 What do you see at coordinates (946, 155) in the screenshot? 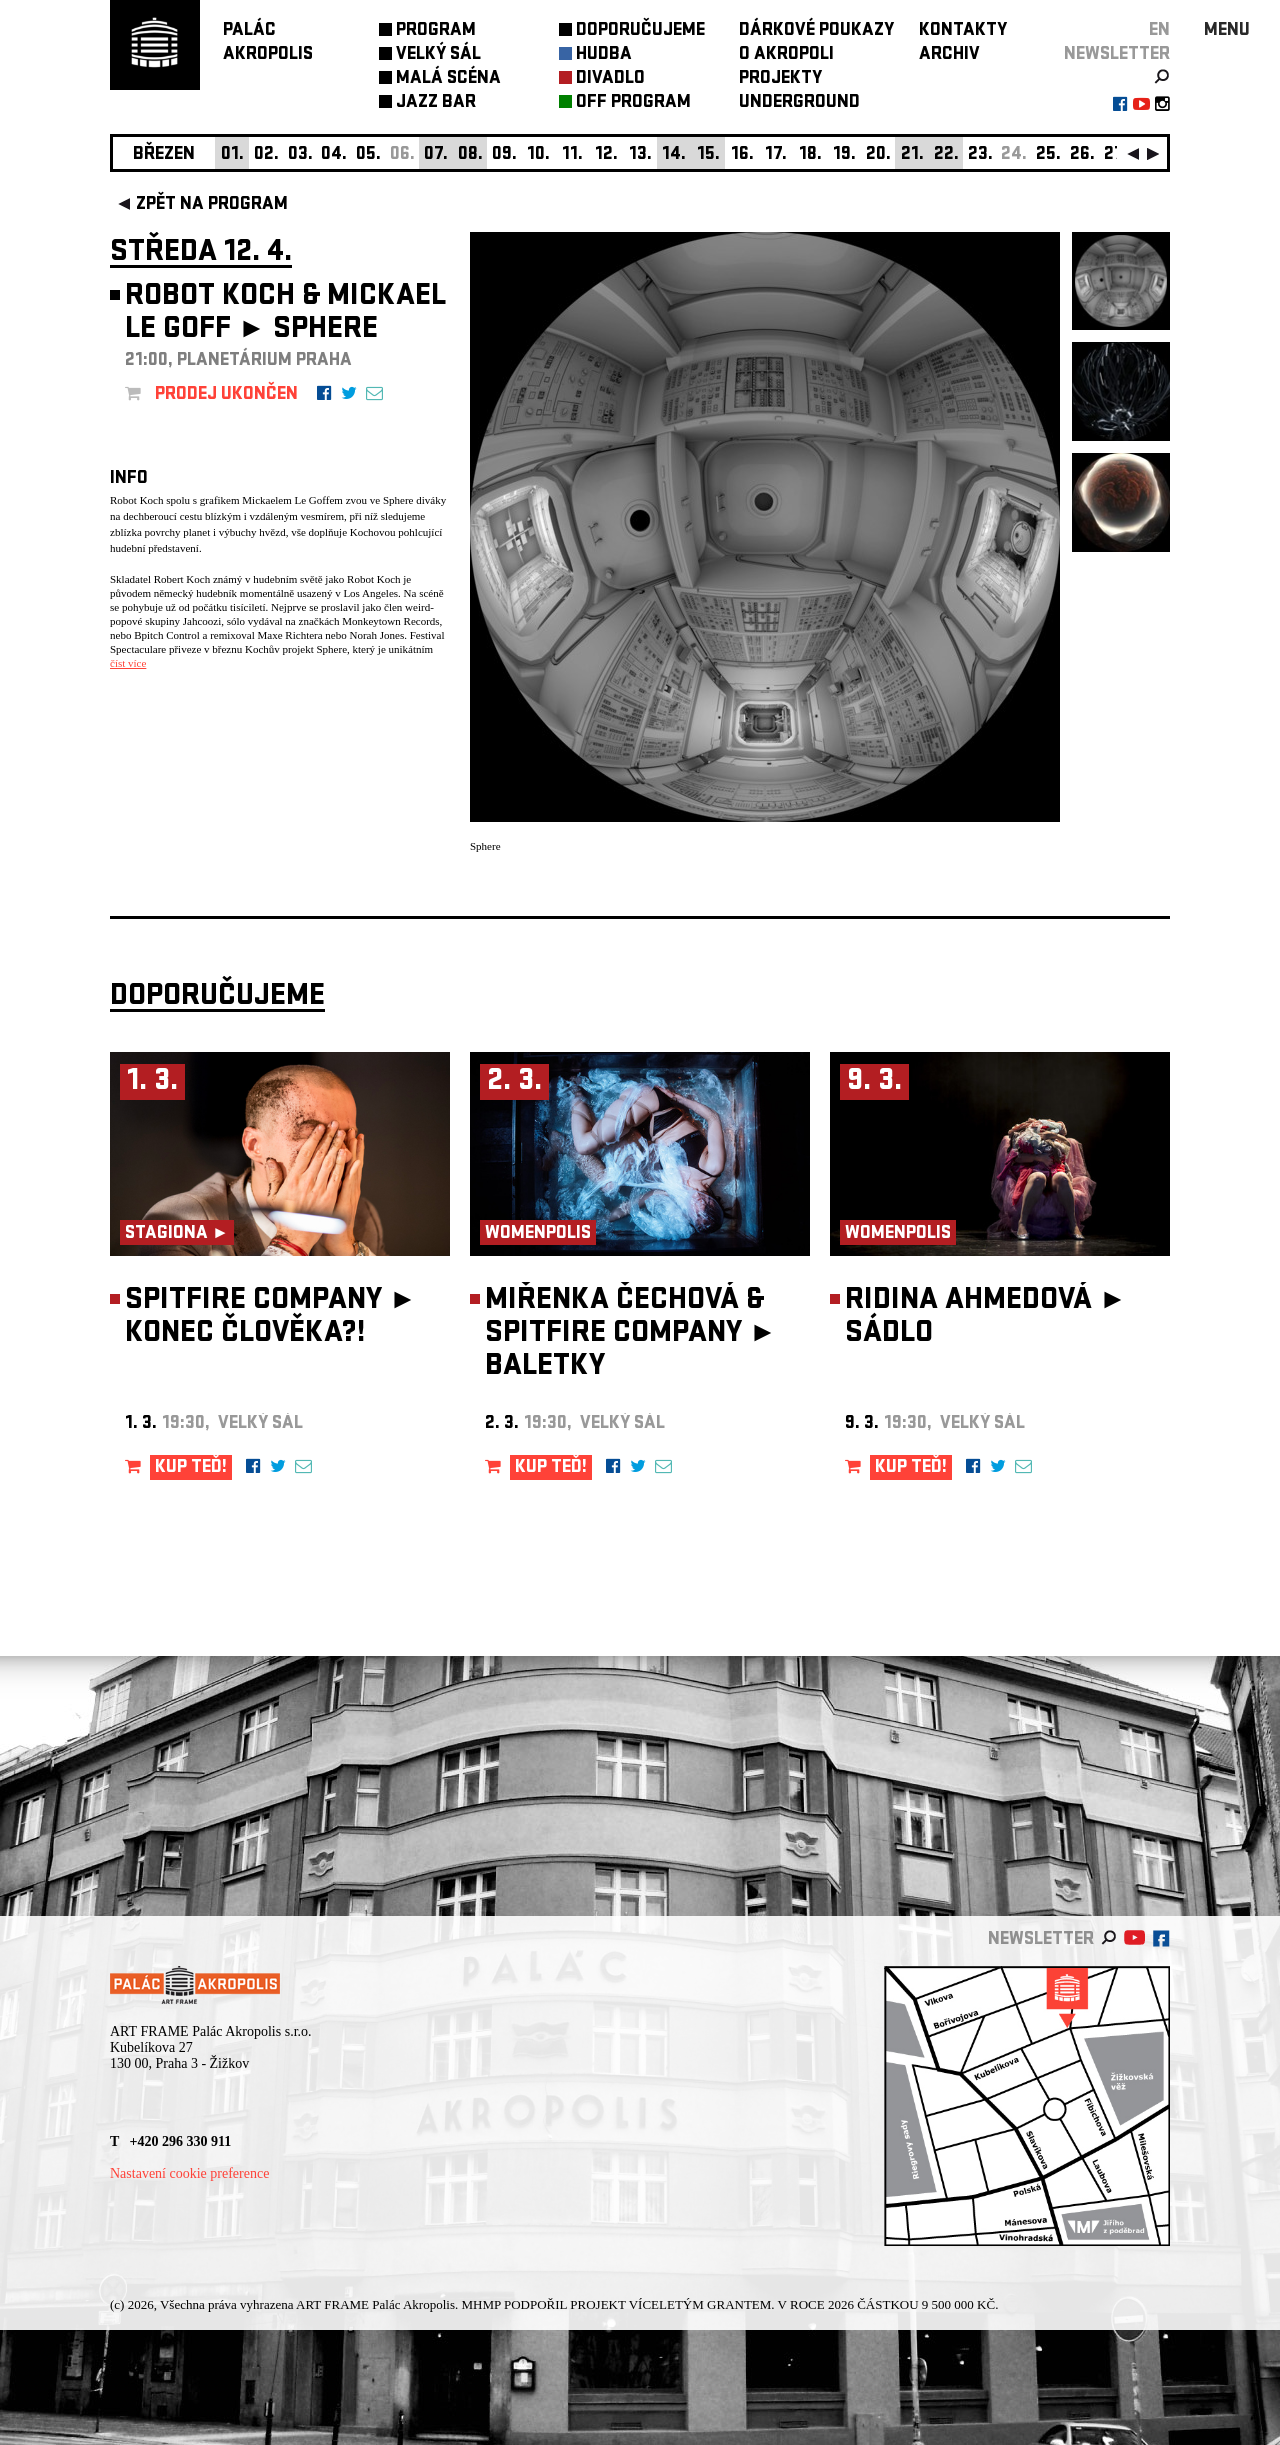
I see `22.` at bounding box center [946, 155].